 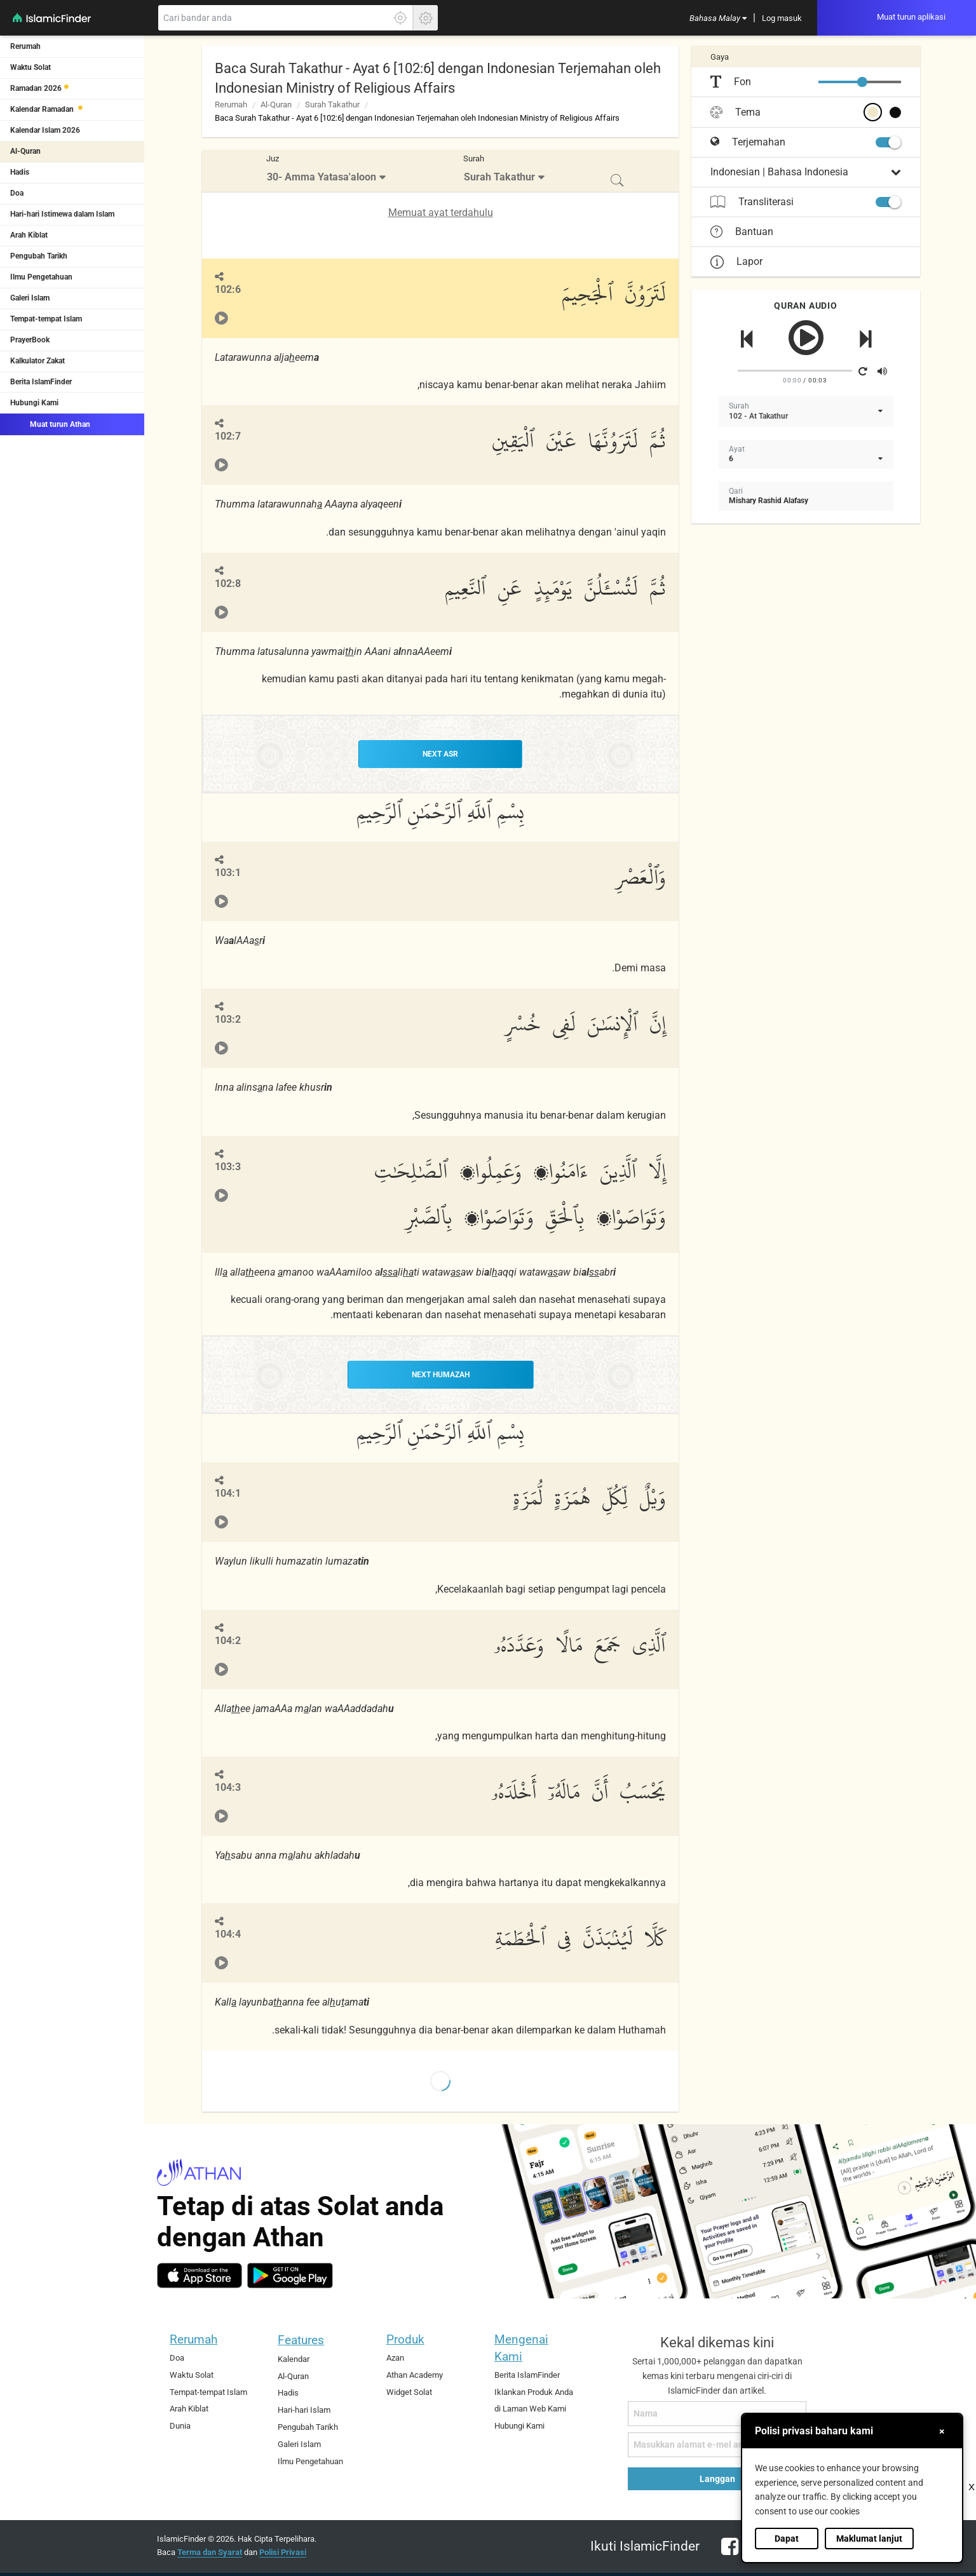 What do you see at coordinates (293, 2359) in the screenshot?
I see `Kalendar` at bounding box center [293, 2359].